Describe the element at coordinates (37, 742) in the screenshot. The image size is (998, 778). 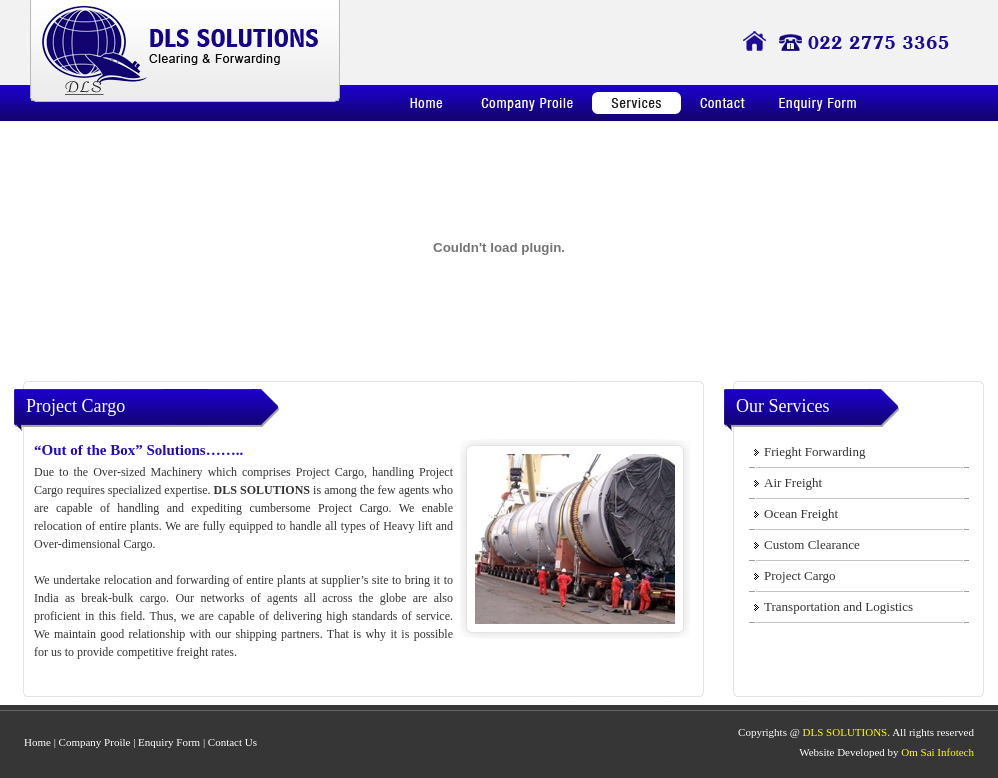
I see `Home` at that location.